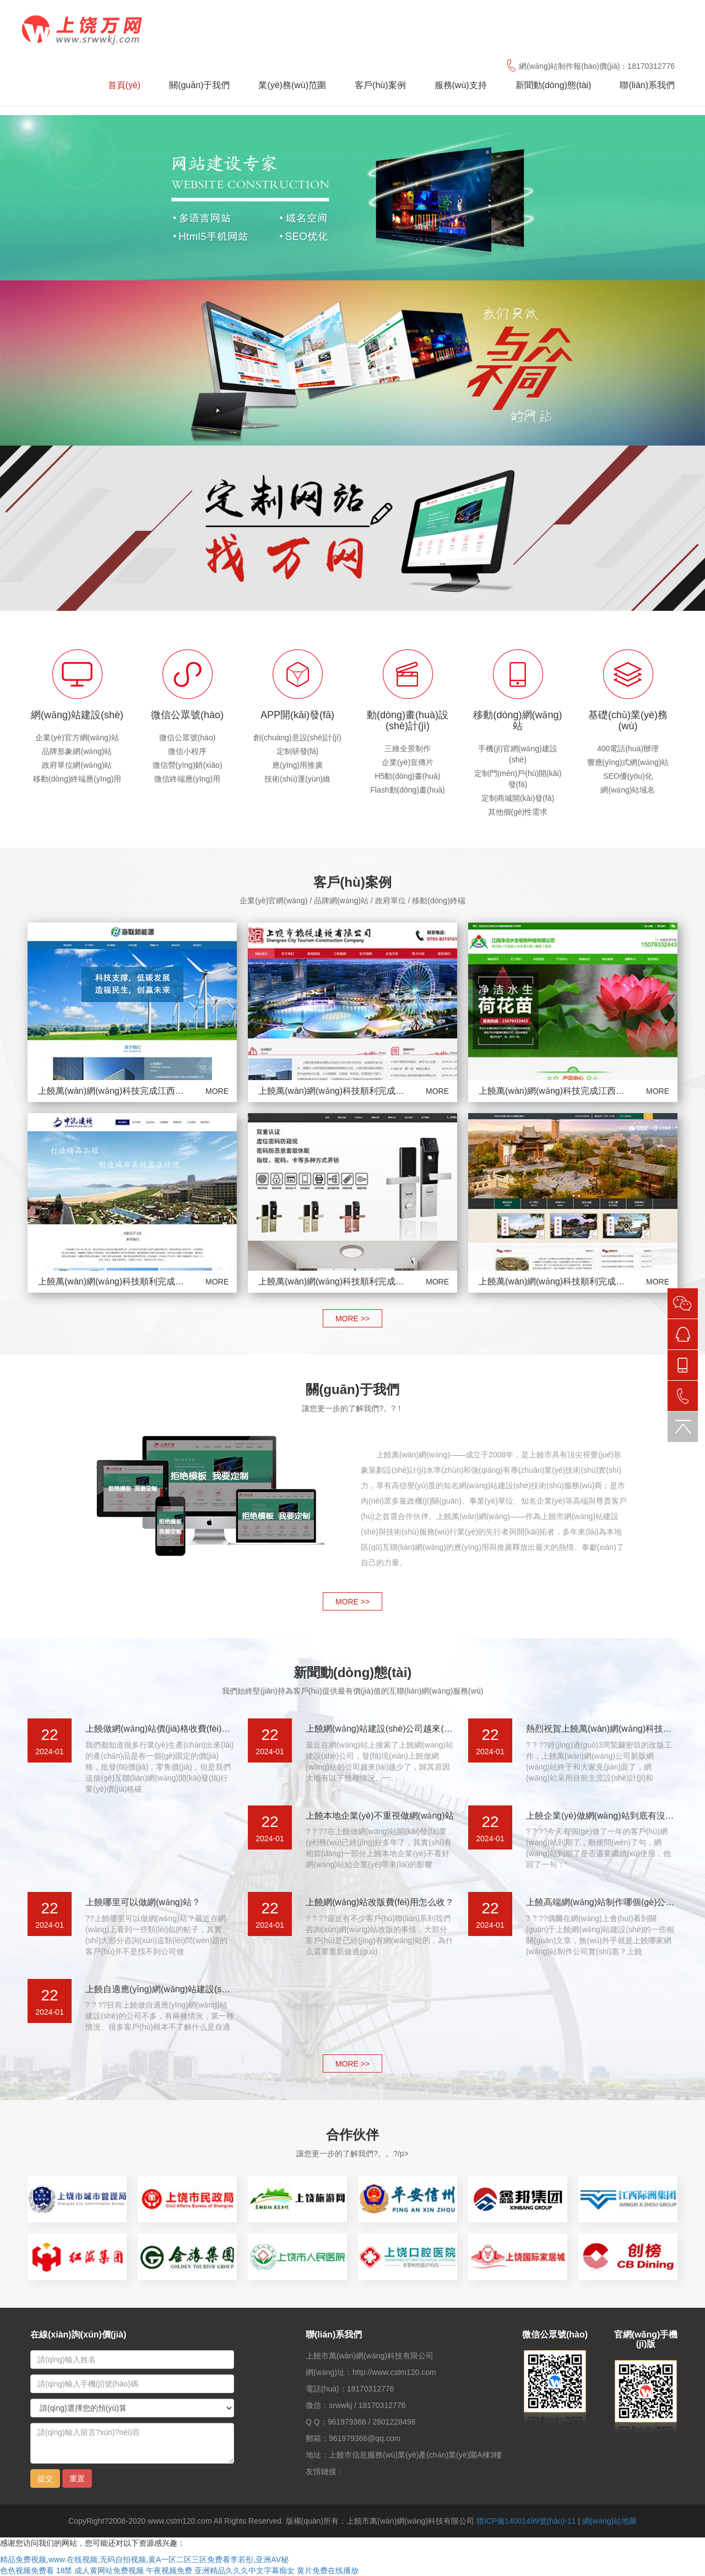 Image resolution: width=705 pixels, height=2576 pixels. I want to click on 業(yè)務(wù)范圍, so click(292, 85).